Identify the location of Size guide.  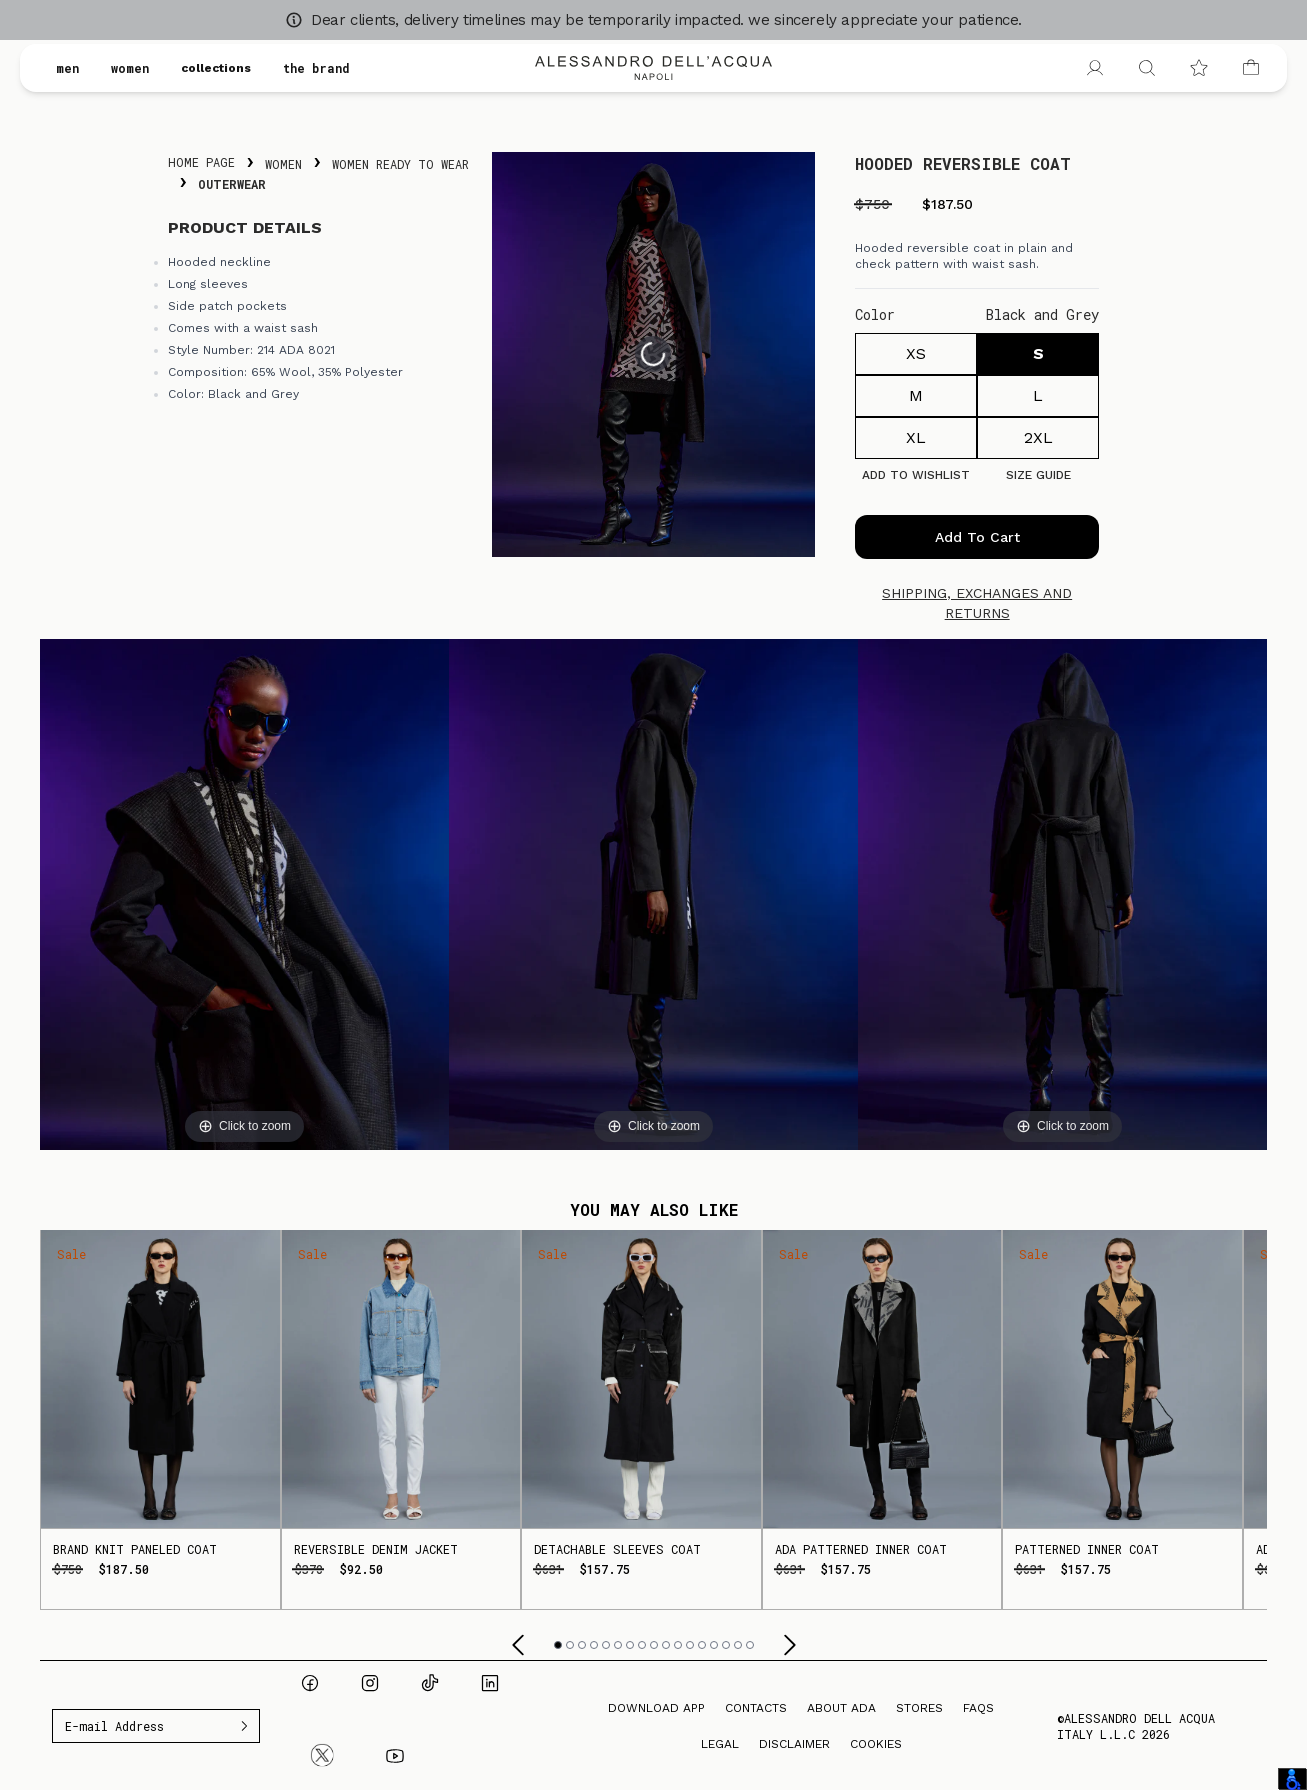
(1038, 475).